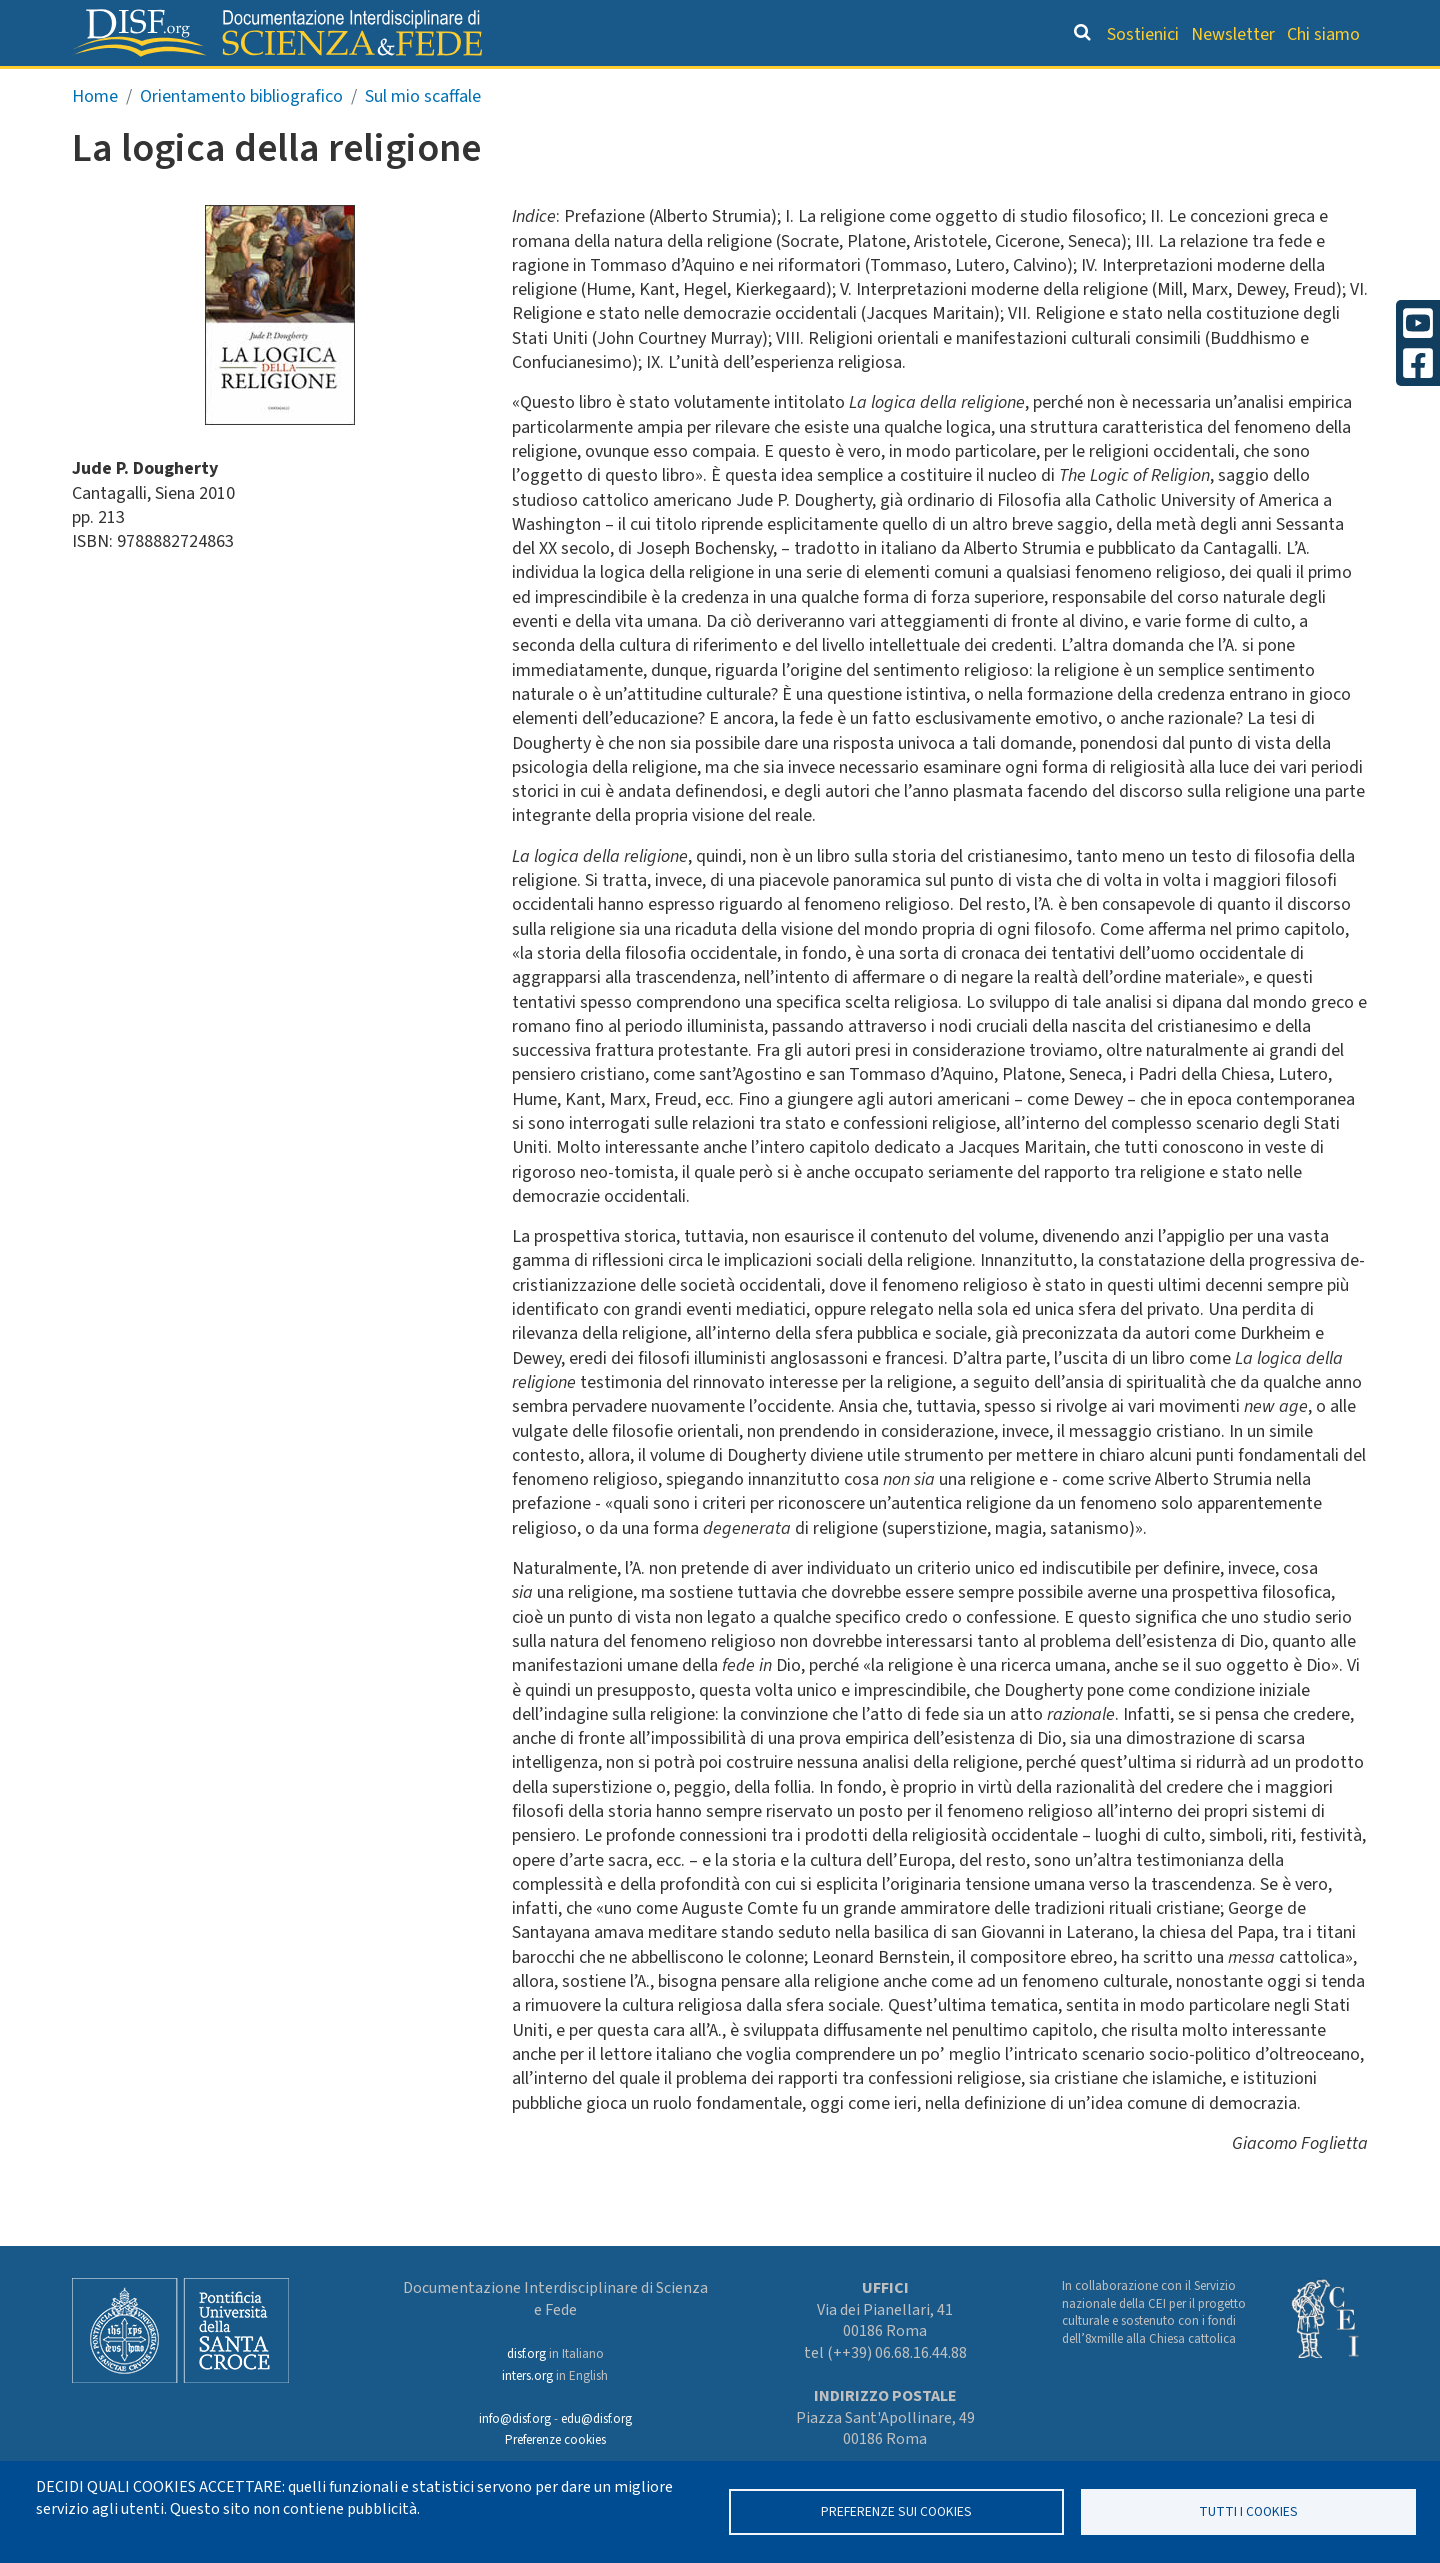  What do you see at coordinates (1323, 34) in the screenshot?
I see `Chi siamo` at bounding box center [1323, 34].